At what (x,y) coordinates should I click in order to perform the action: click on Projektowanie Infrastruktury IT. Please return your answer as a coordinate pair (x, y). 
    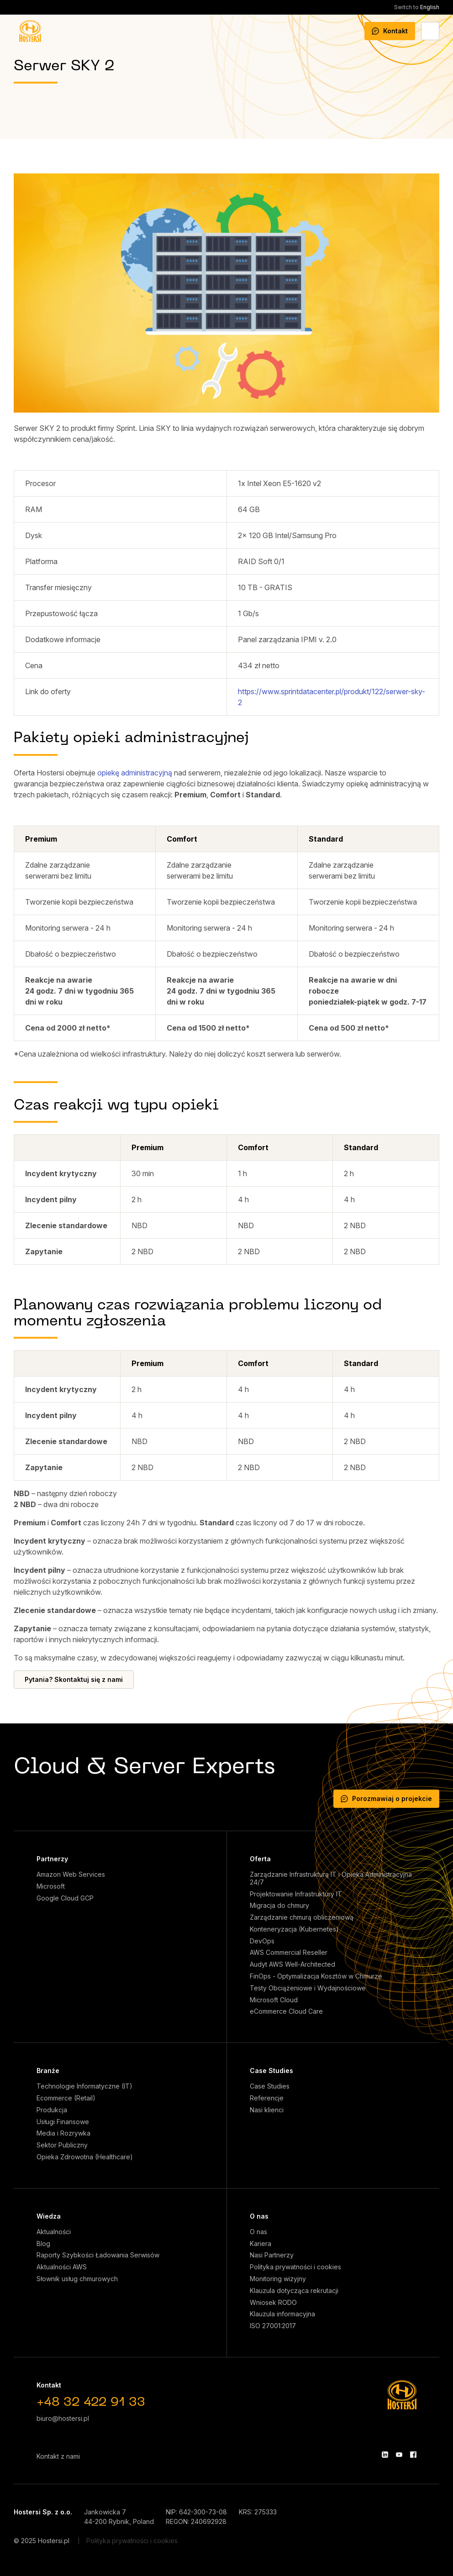
    Looking at the image, I should click on (296, 1894).